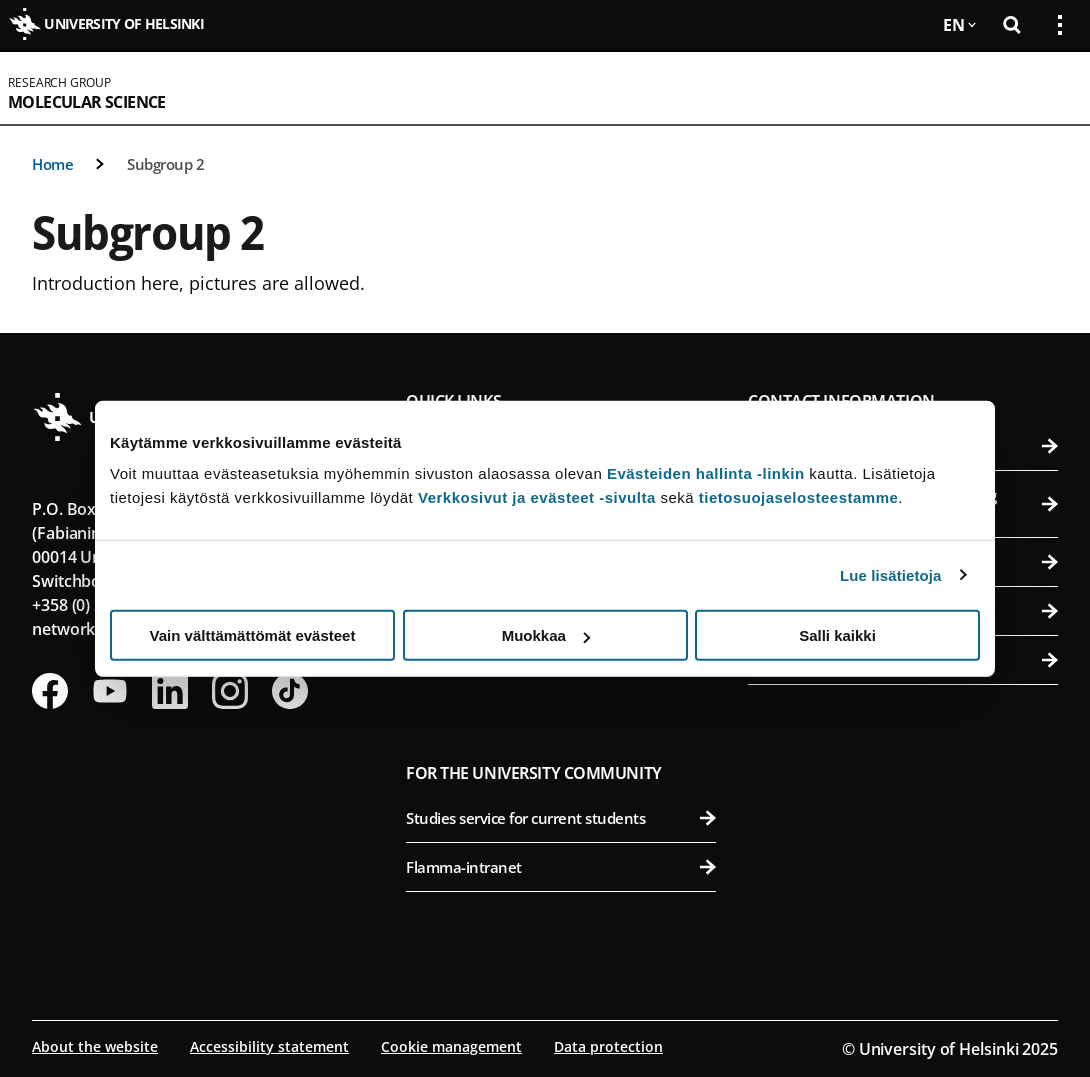 The width and height of the screenshot is (1090, 1077). I want to click on [Follow us on Instagram], so click(230, 691).